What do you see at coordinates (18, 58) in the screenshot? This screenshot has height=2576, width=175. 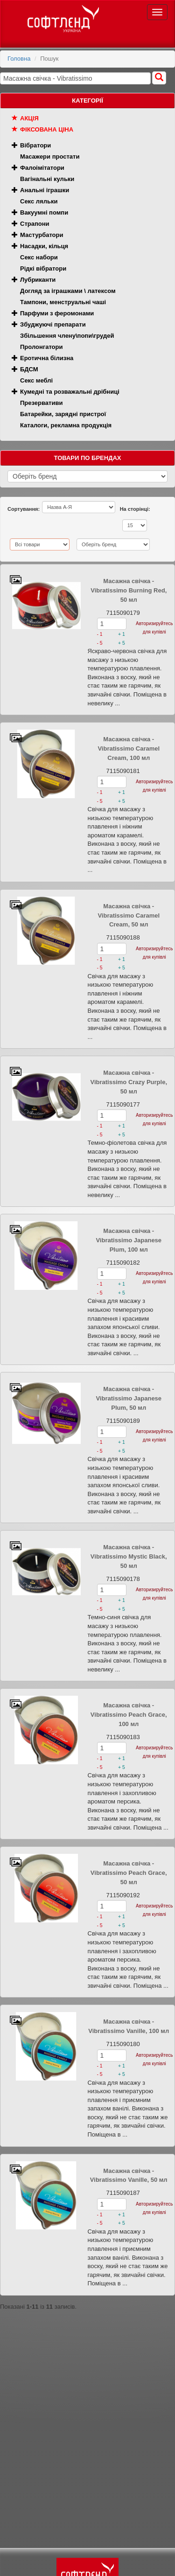 I see `Головна` at bounding box center [18, 58].